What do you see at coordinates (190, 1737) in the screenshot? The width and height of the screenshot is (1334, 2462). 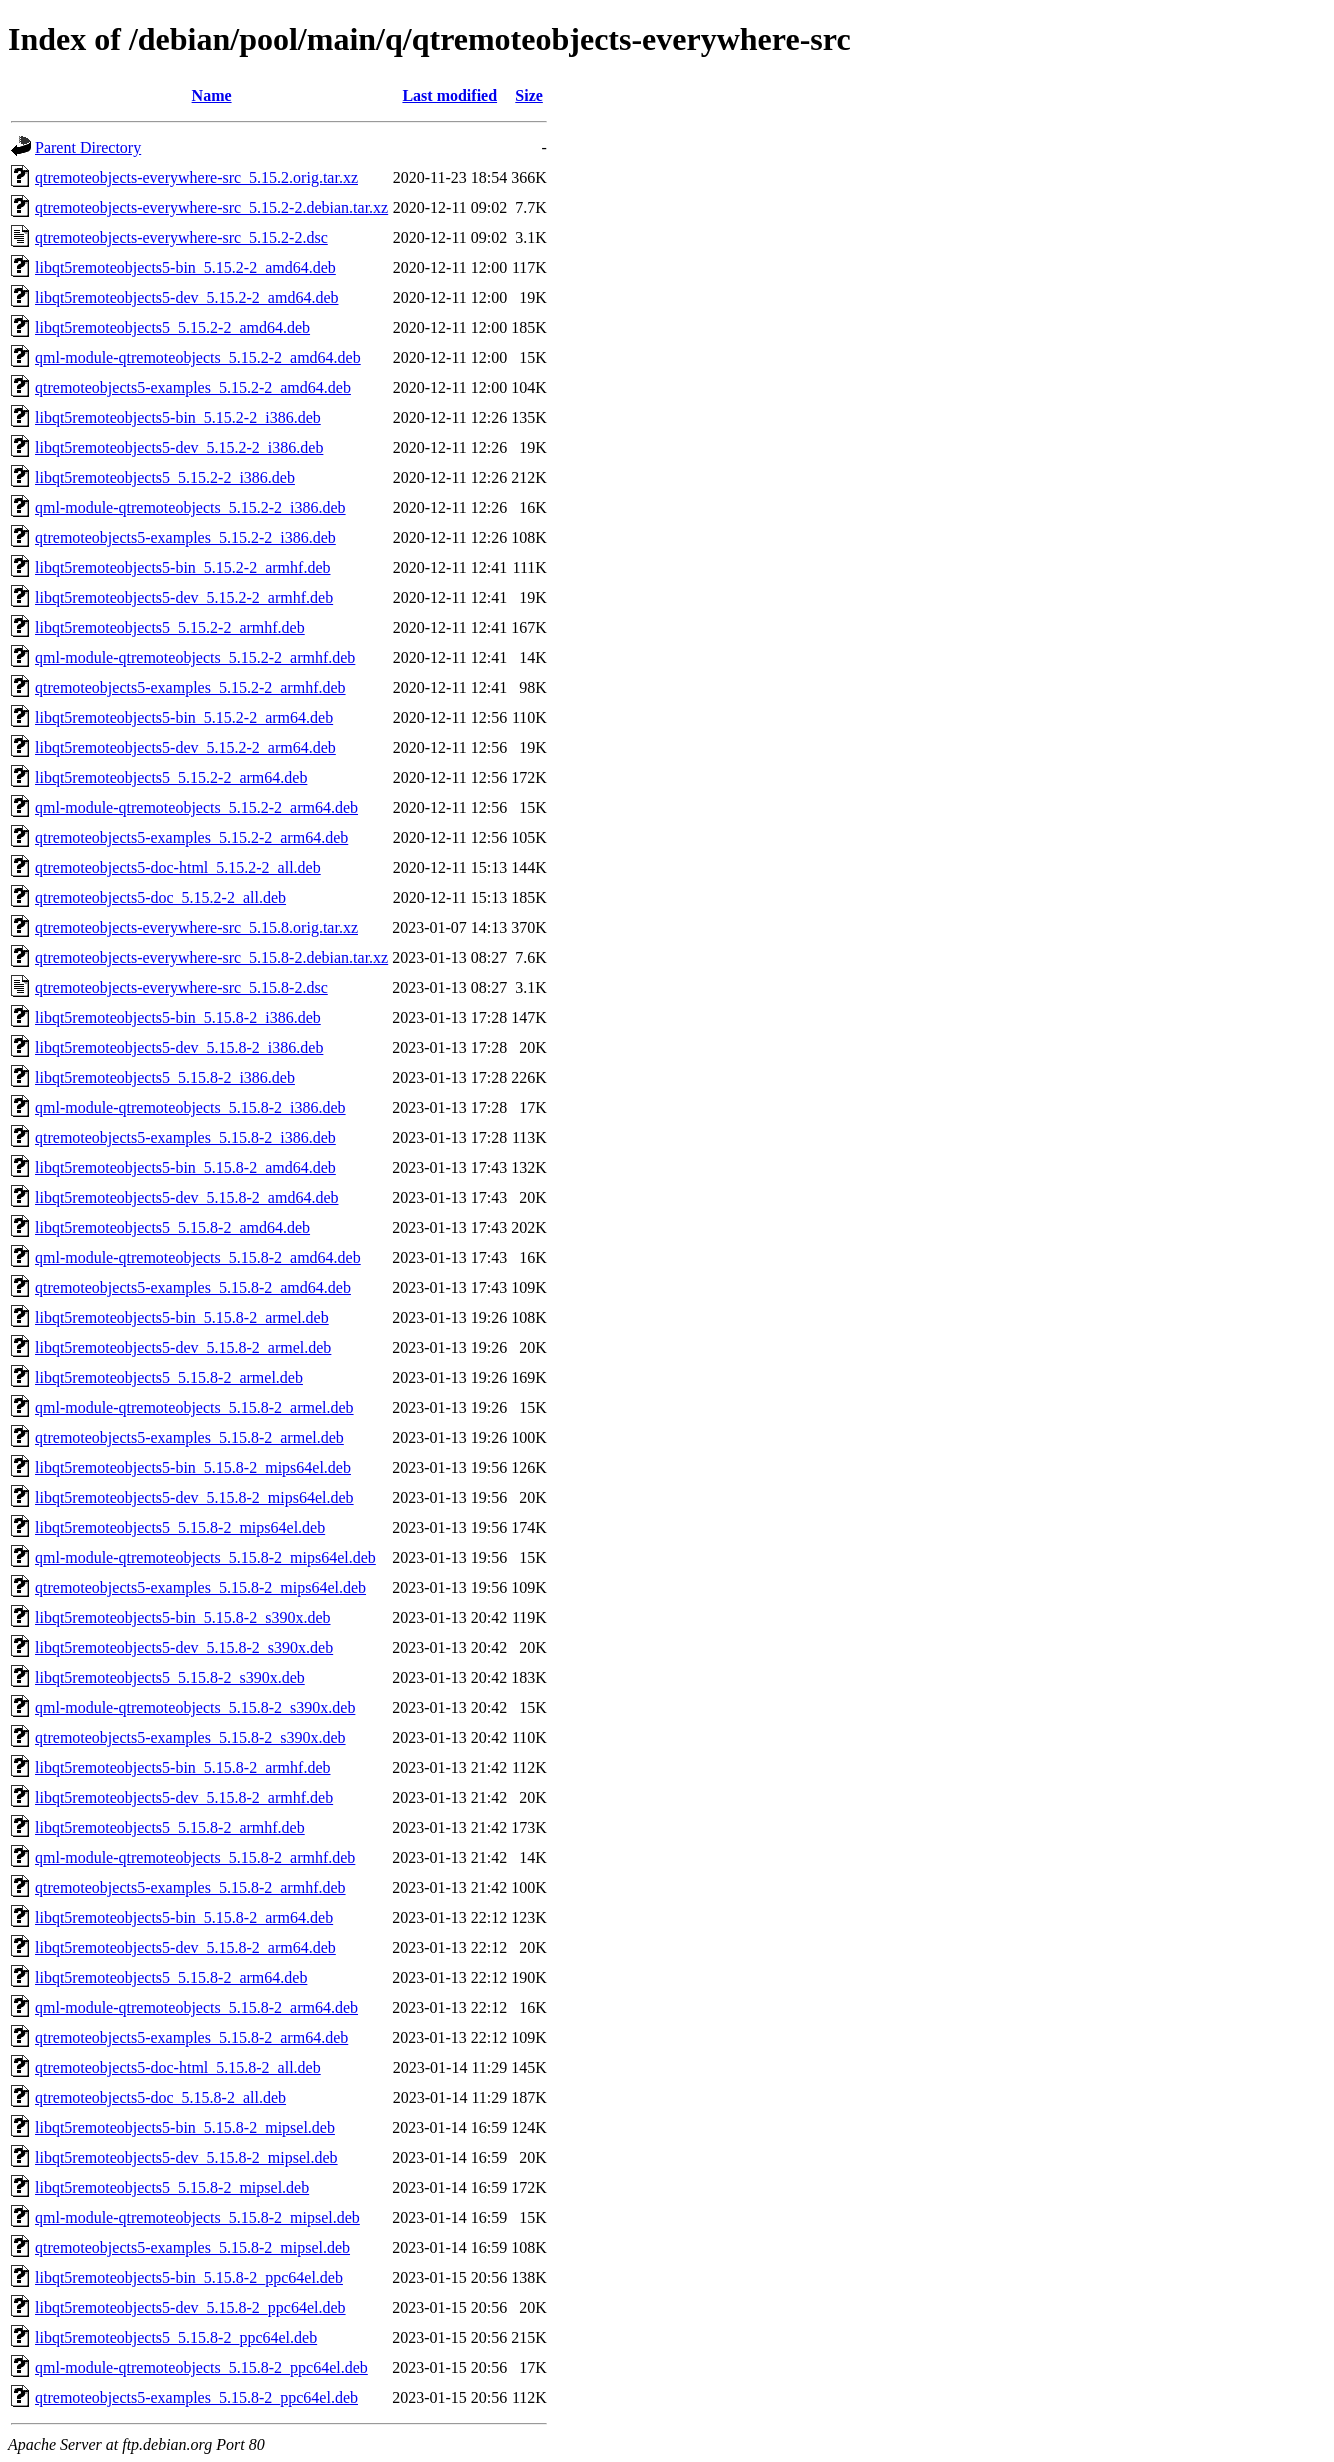 I see `qtremoteobjects5-examples_5.15.8-2_s390x.deb` at bounding box center [190, 1737].